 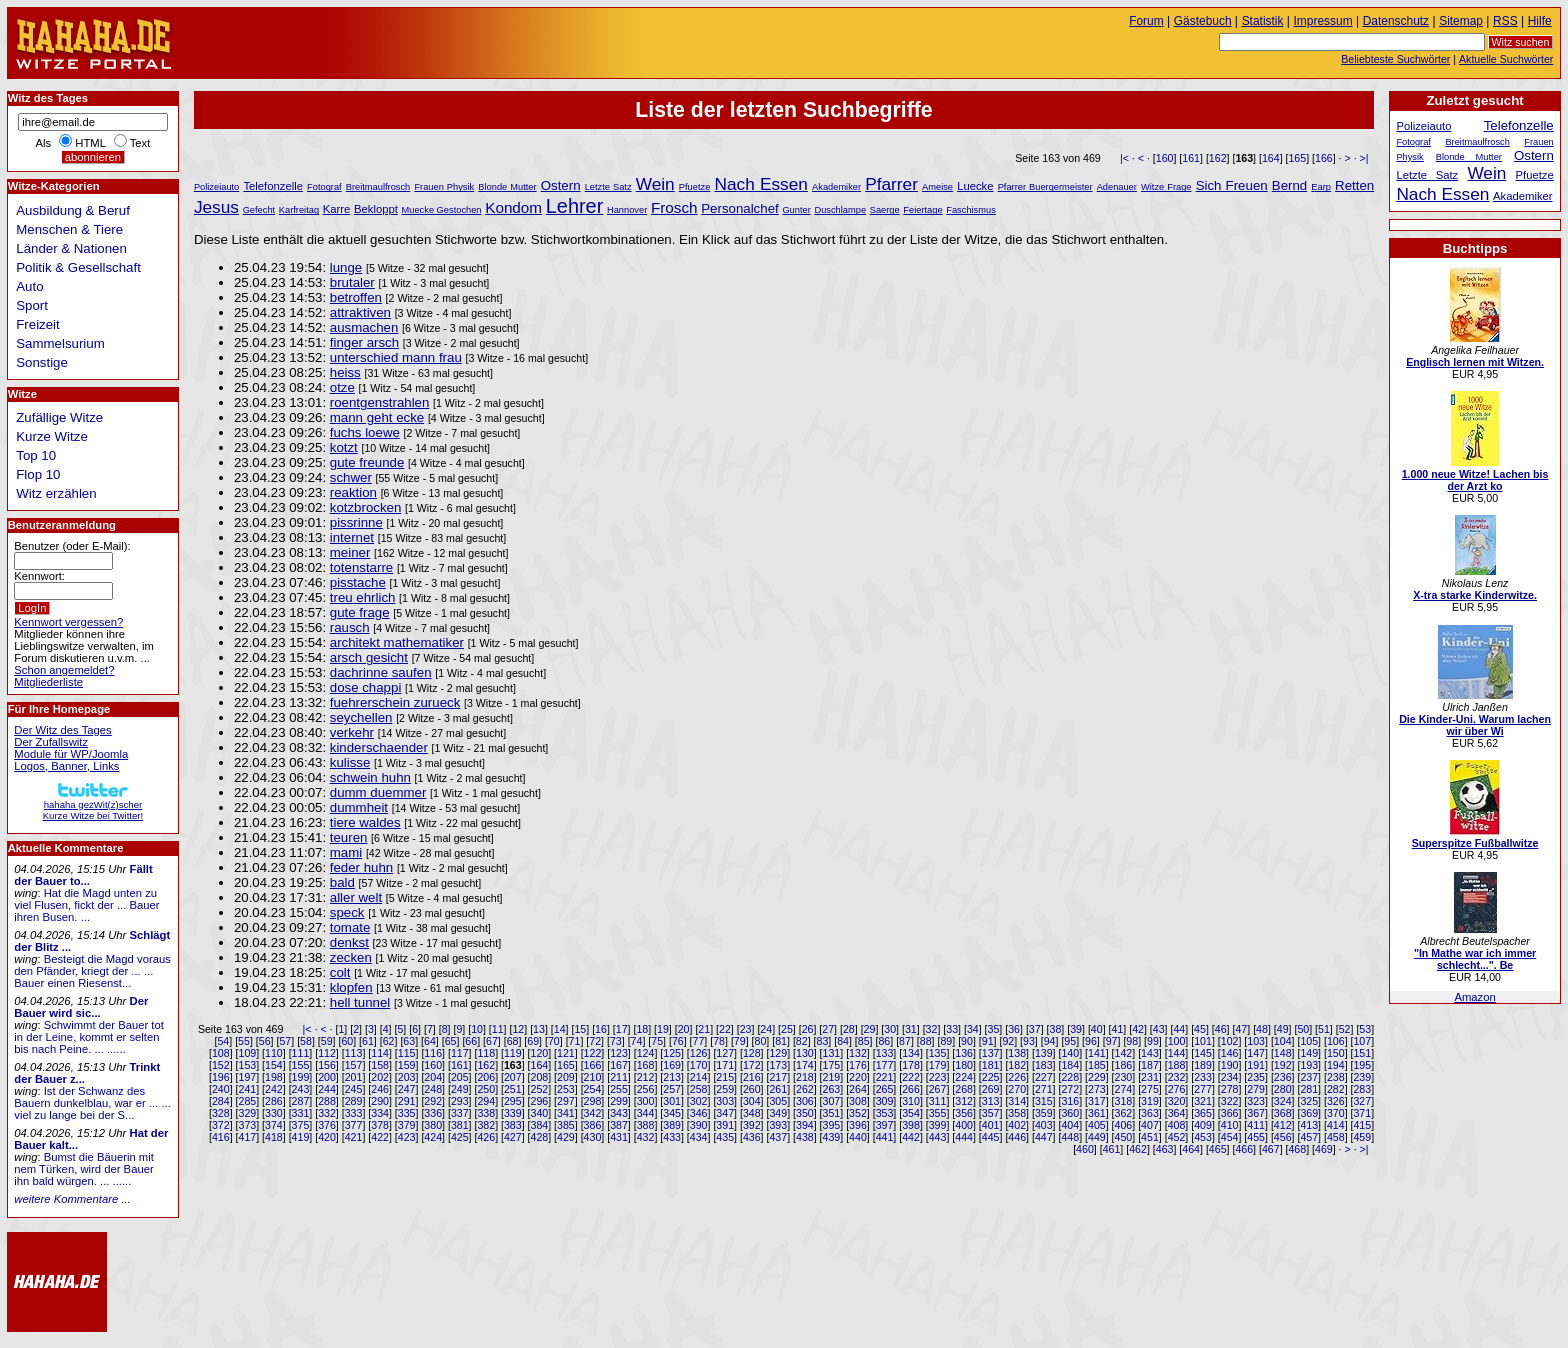 I want to click on 372, so click(x=221, y=1125).